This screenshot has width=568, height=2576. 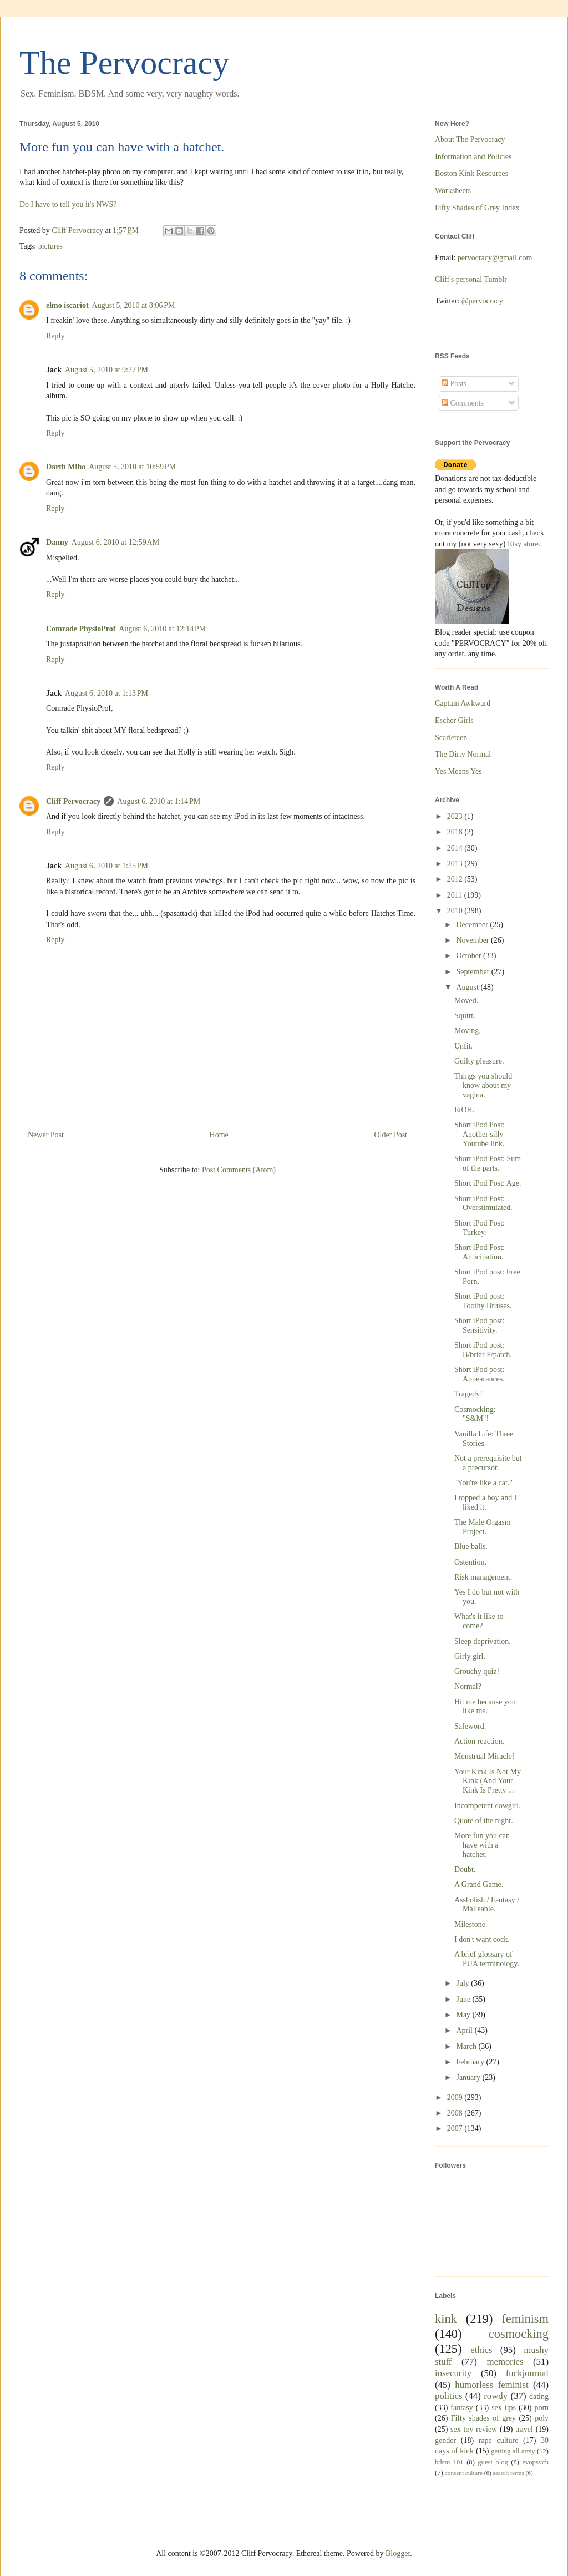 What do you see at coordinates (219, 1135) in the screenshot?
I see `Home` at bounding box center [219, 1135].